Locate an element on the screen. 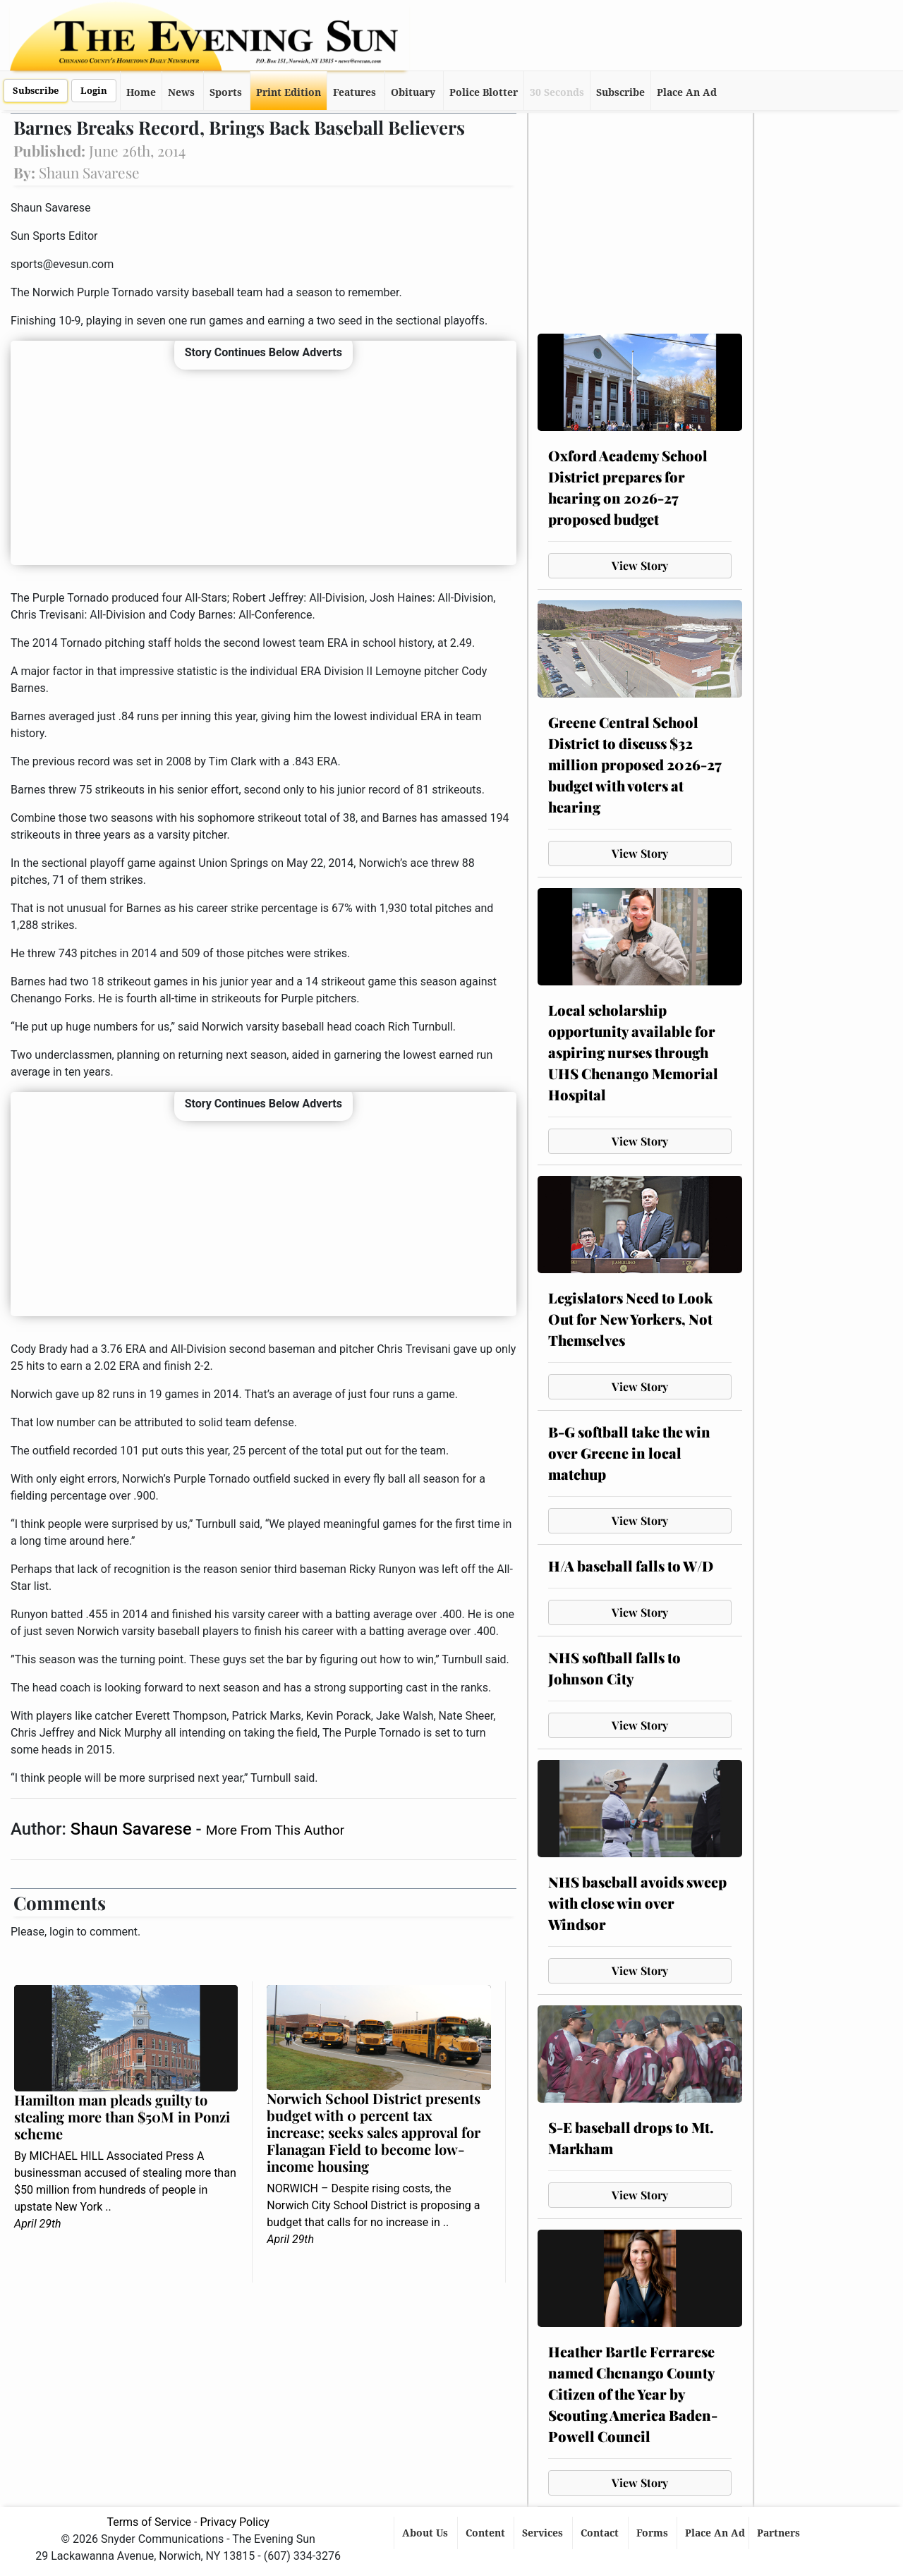 This screenshot has width=903, height=2576. Content [button] is located at coordinates (487, 2533).